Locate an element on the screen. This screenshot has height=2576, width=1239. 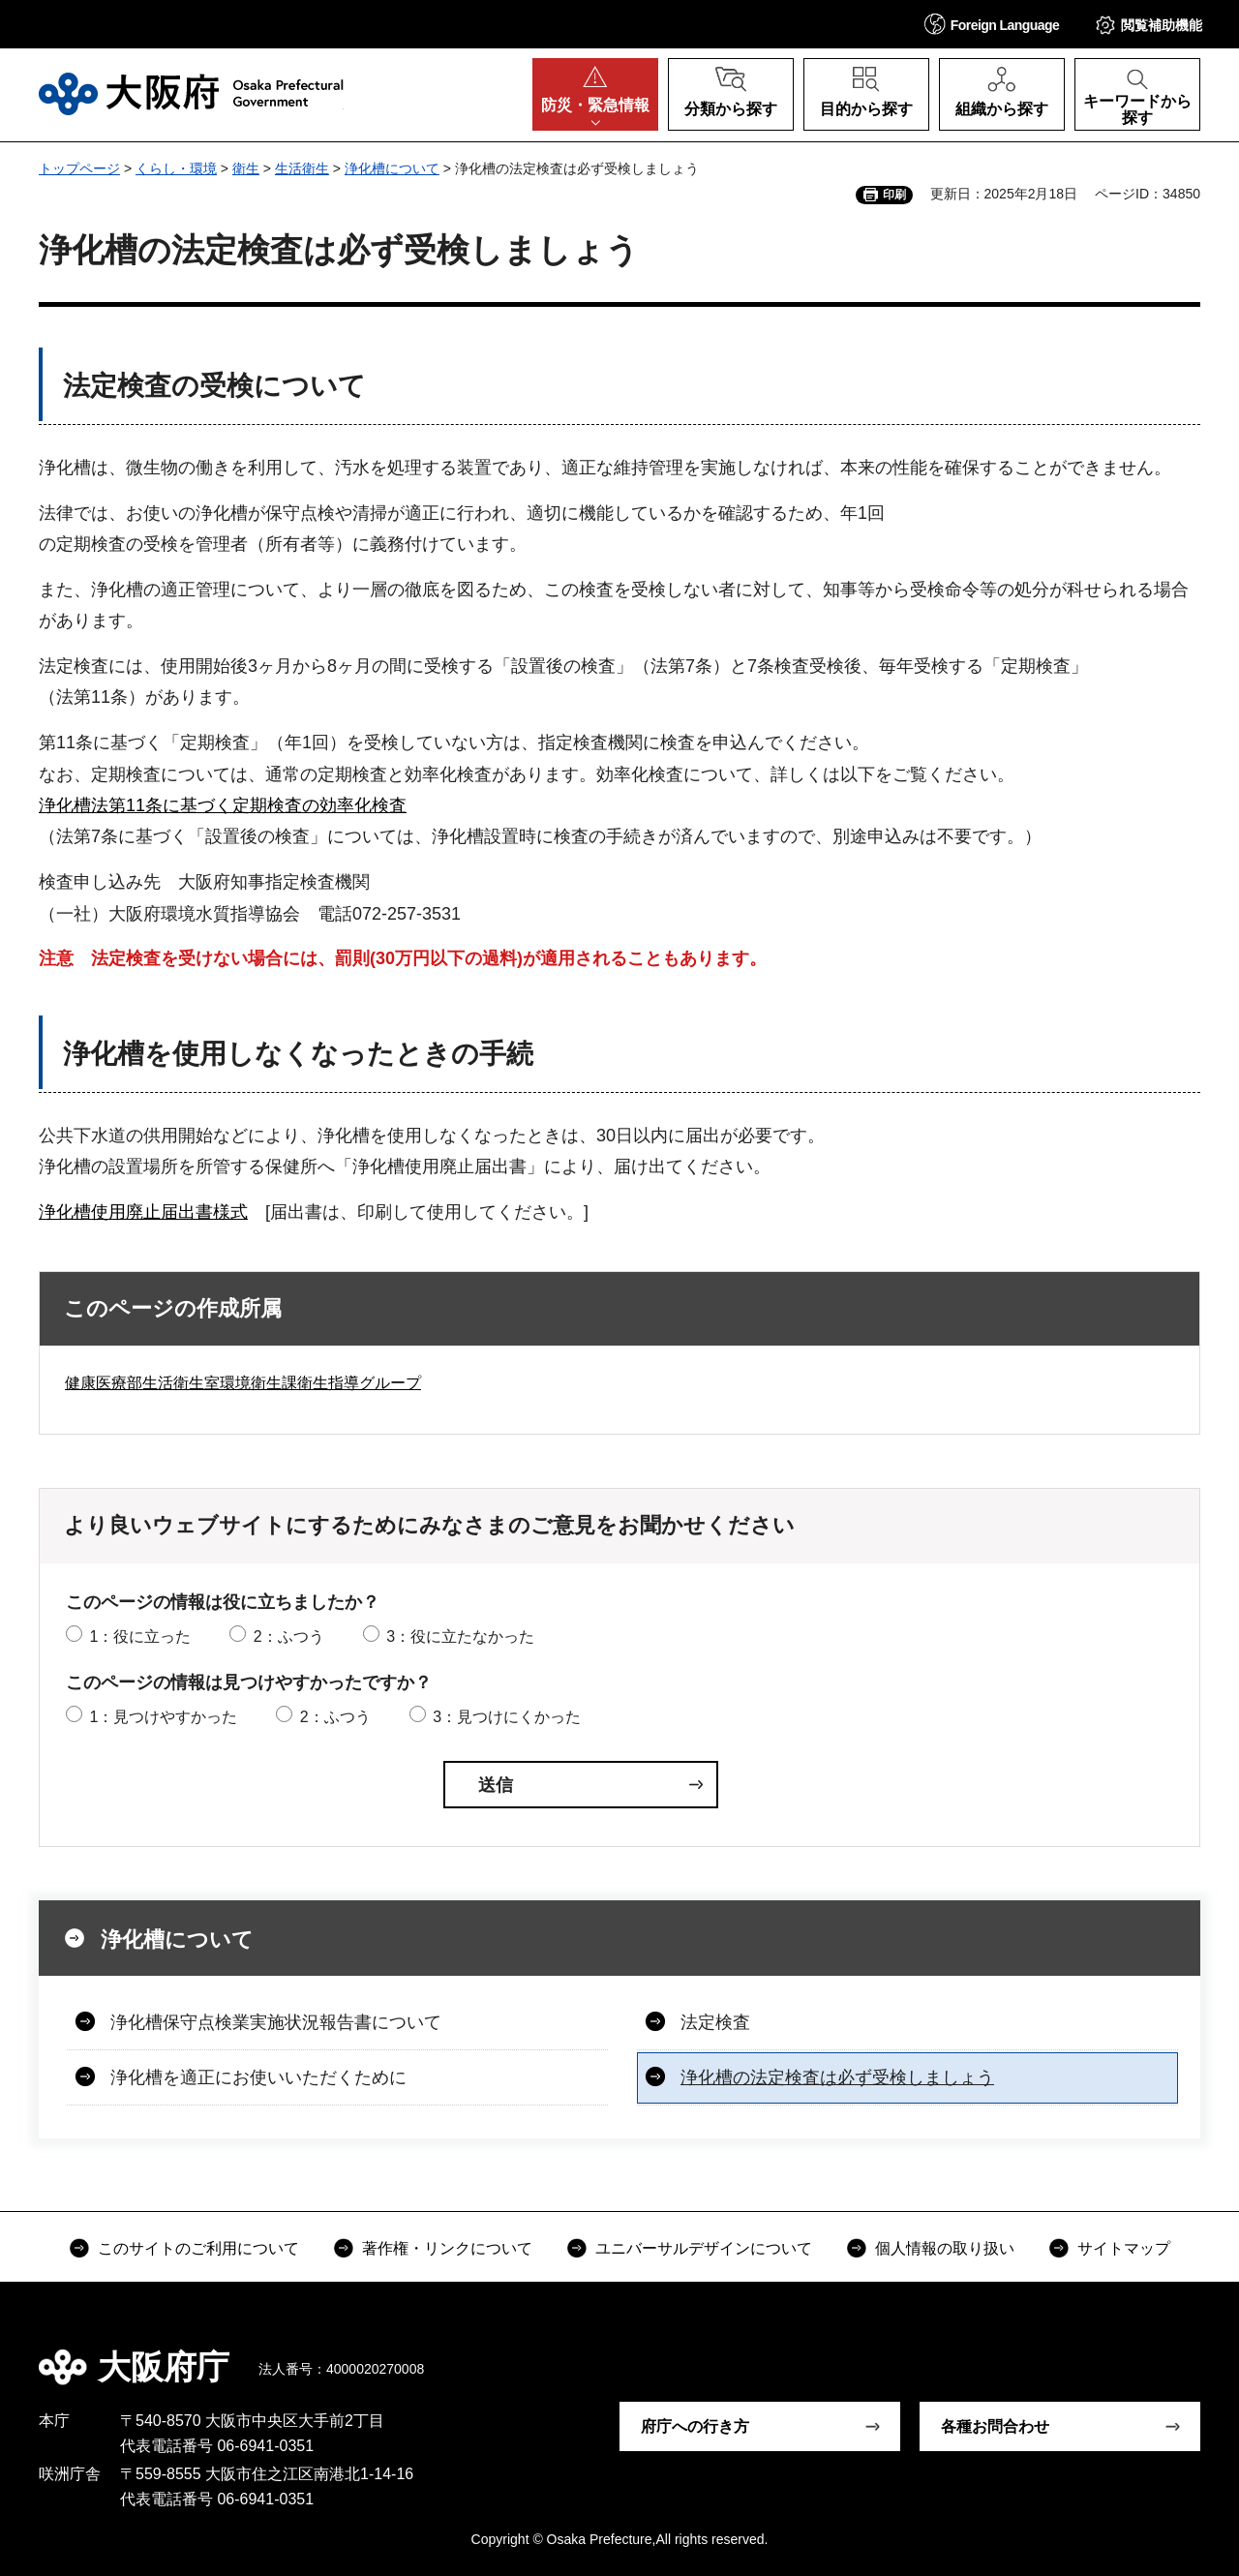
衛生 is located at coordinates (245, 168).